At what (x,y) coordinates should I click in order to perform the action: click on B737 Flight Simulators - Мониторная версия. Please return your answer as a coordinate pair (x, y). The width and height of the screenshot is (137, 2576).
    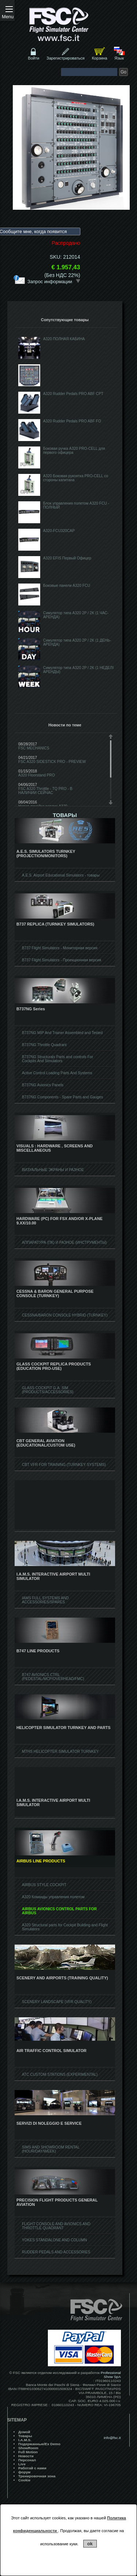
    Looking at the image, I should click on (60, 948).